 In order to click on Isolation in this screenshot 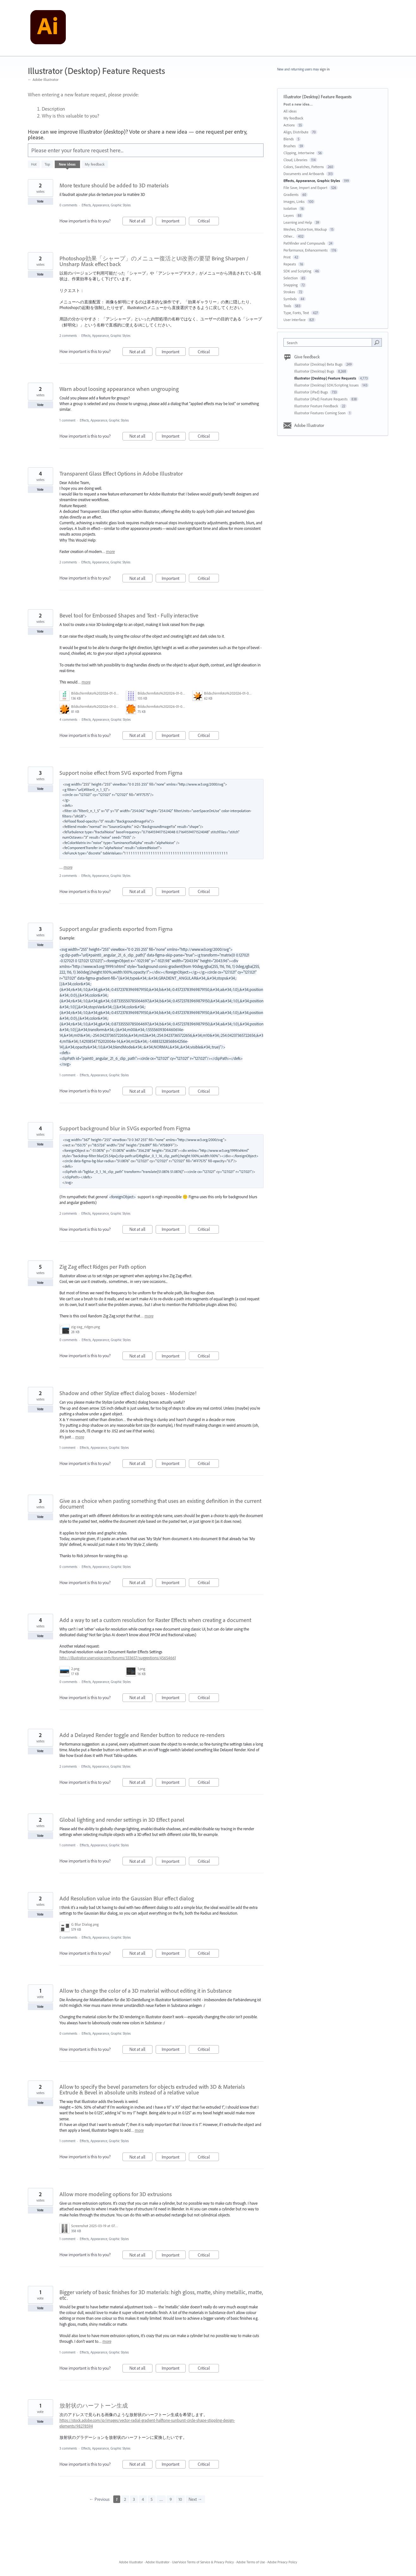, I will do `click(290, 208)`.